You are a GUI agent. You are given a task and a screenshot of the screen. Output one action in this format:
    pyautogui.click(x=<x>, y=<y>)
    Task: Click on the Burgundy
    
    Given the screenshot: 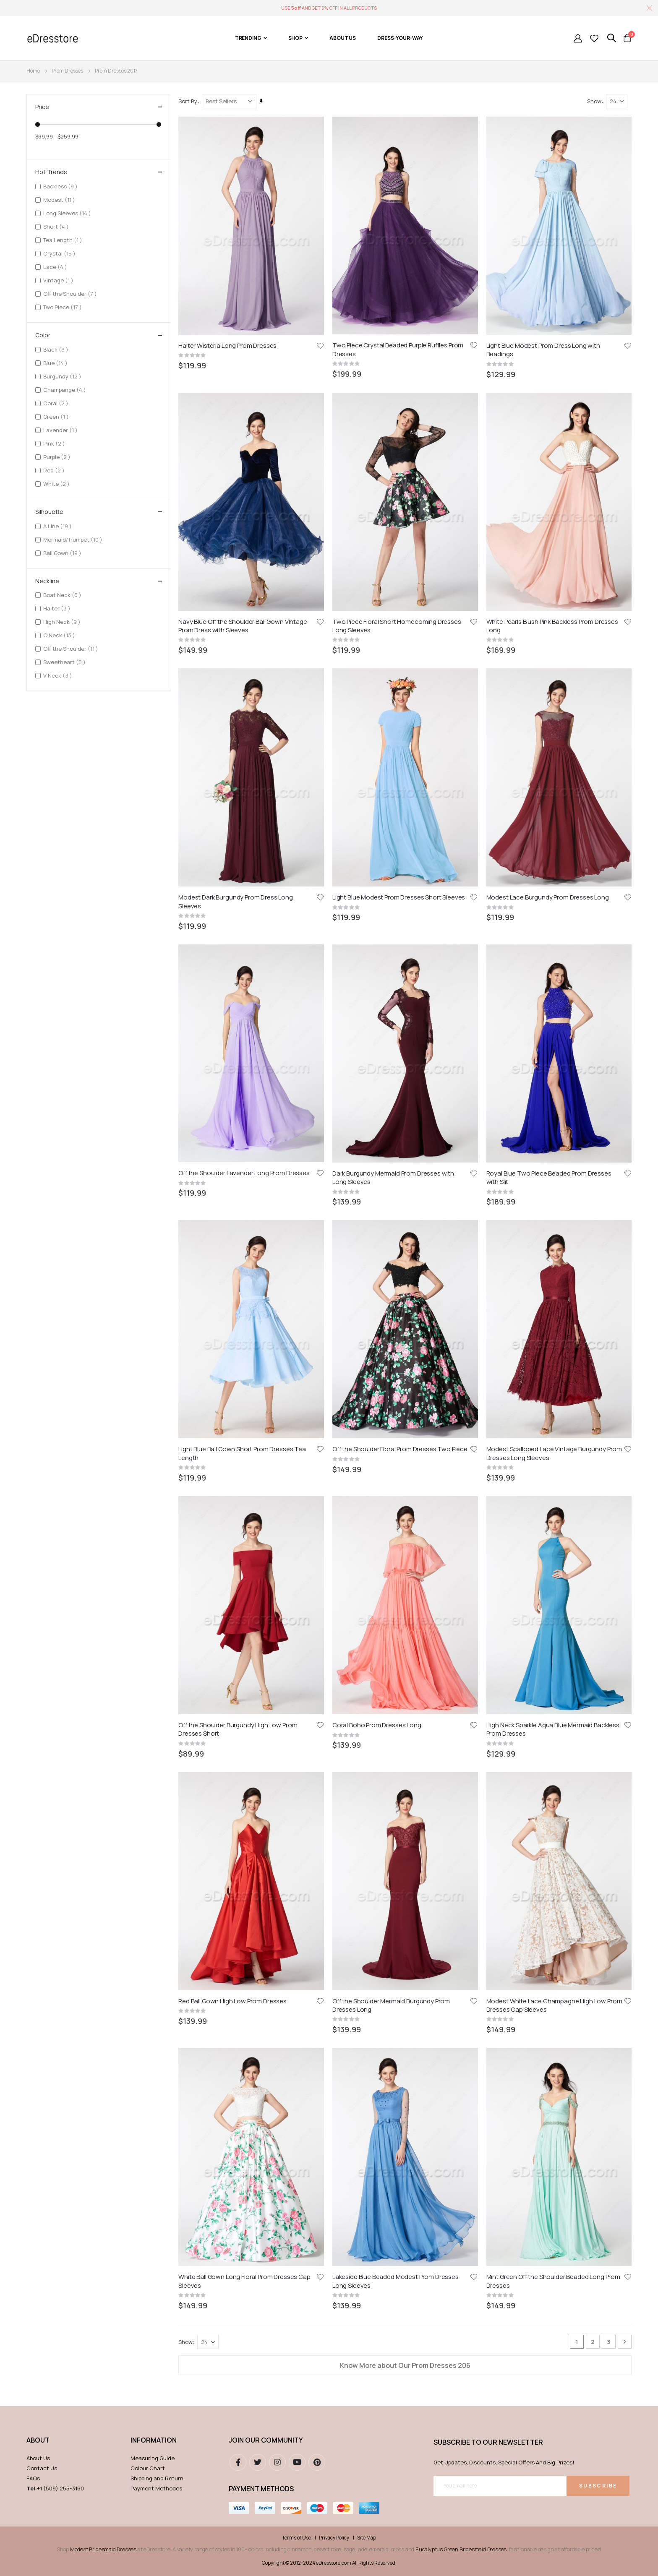 What is the action you would take?
    pyautogui.click(x=63, y=376)
    